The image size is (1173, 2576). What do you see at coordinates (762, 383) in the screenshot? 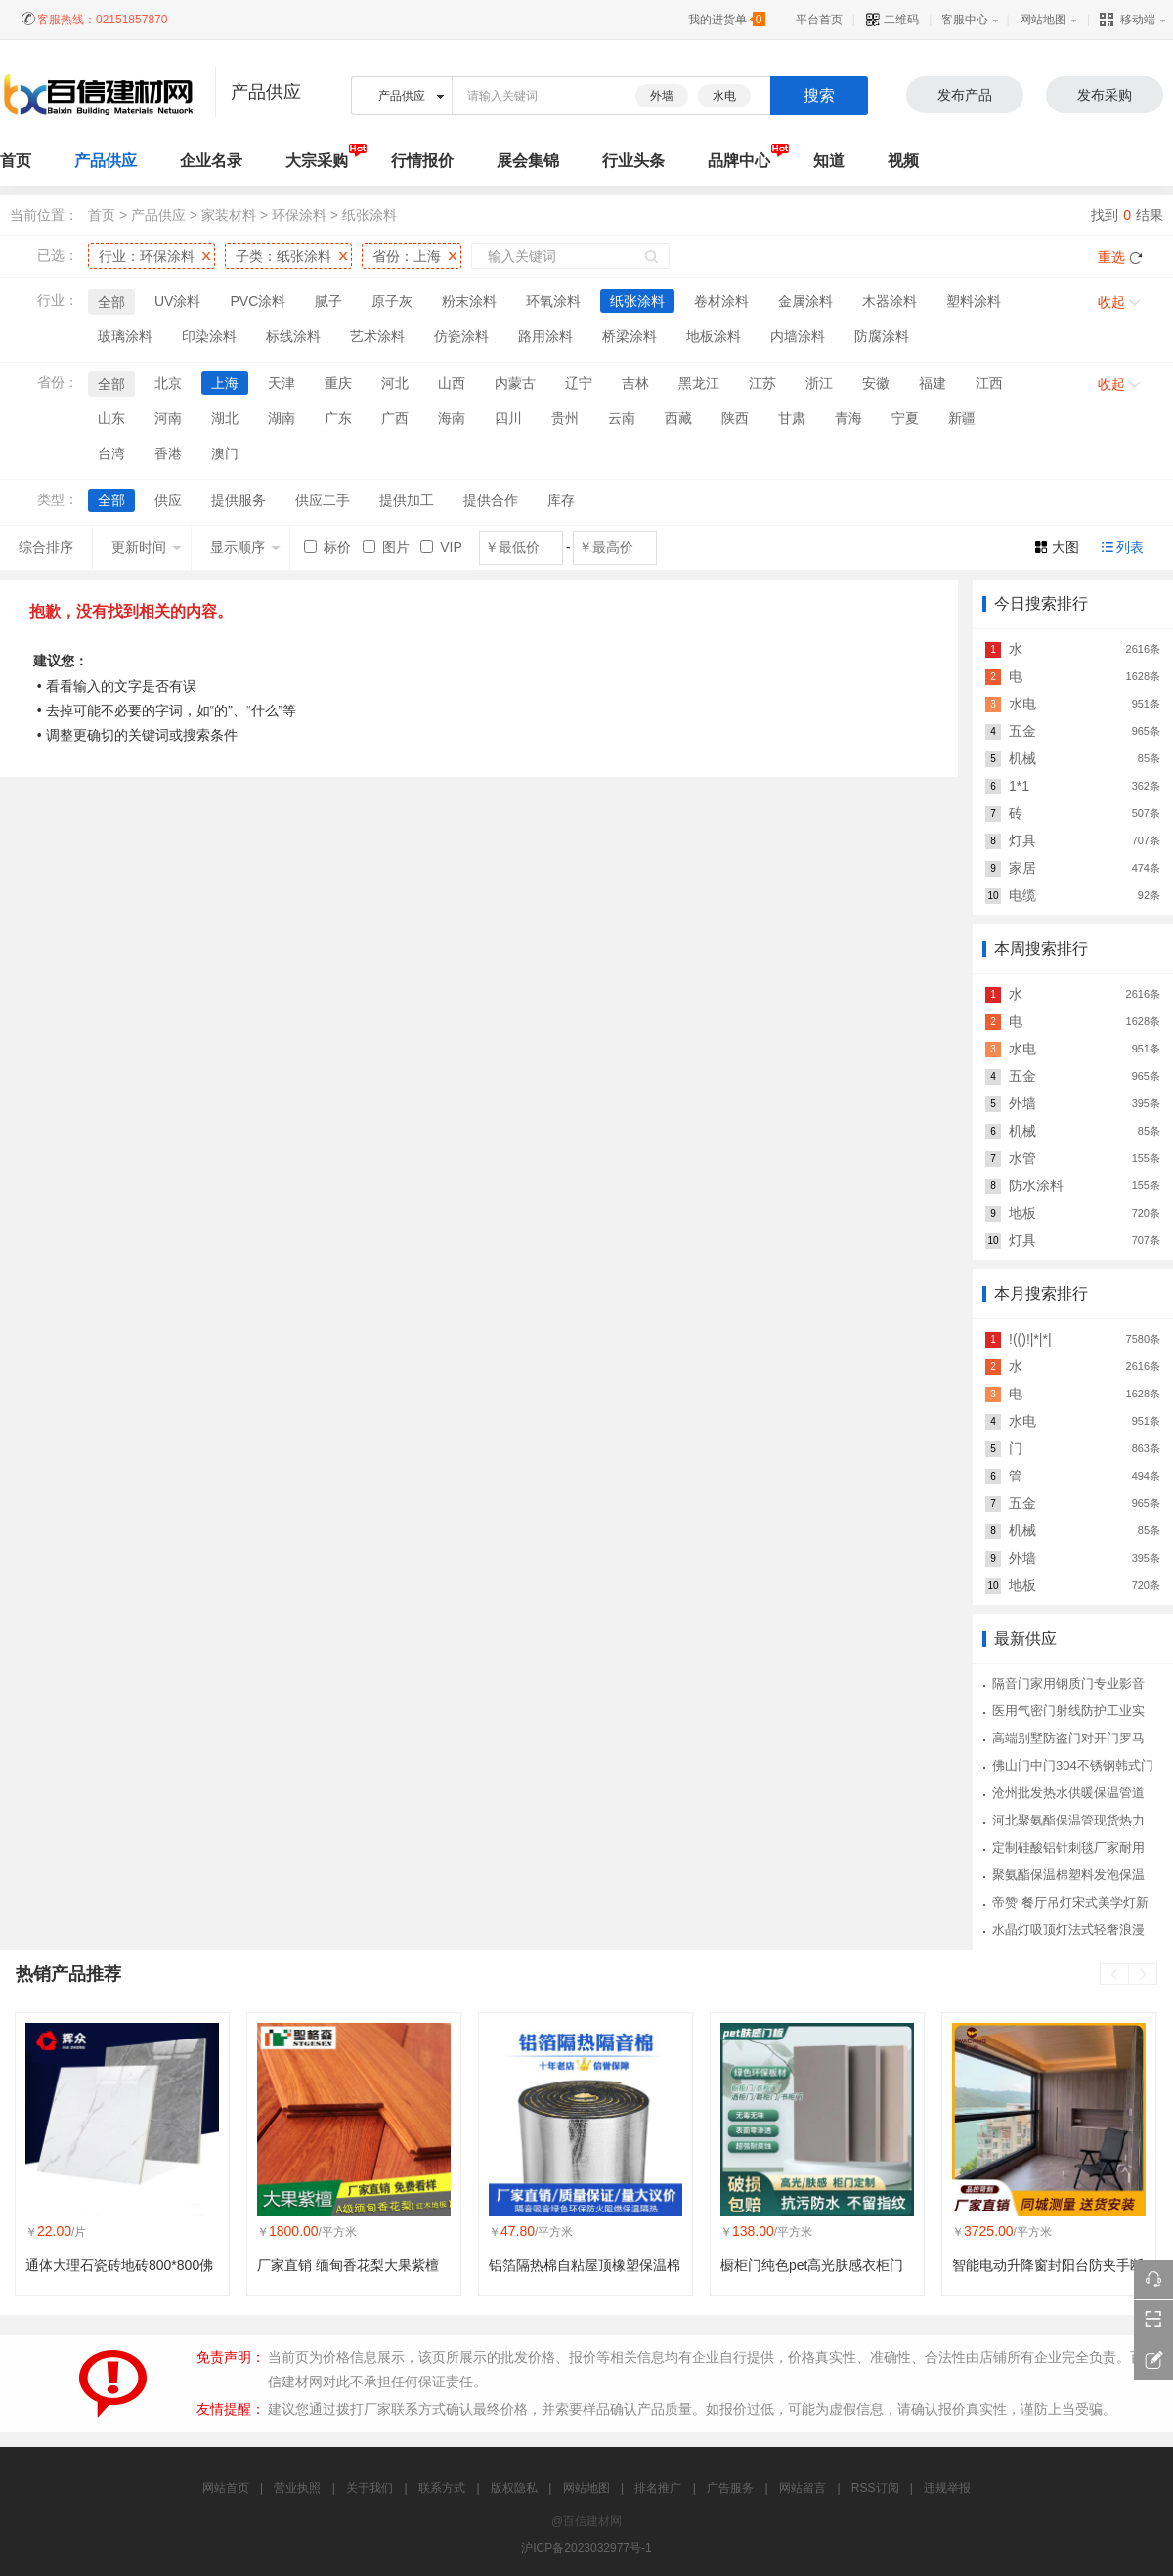
I see `江苏` at bounding box center [762, 383].